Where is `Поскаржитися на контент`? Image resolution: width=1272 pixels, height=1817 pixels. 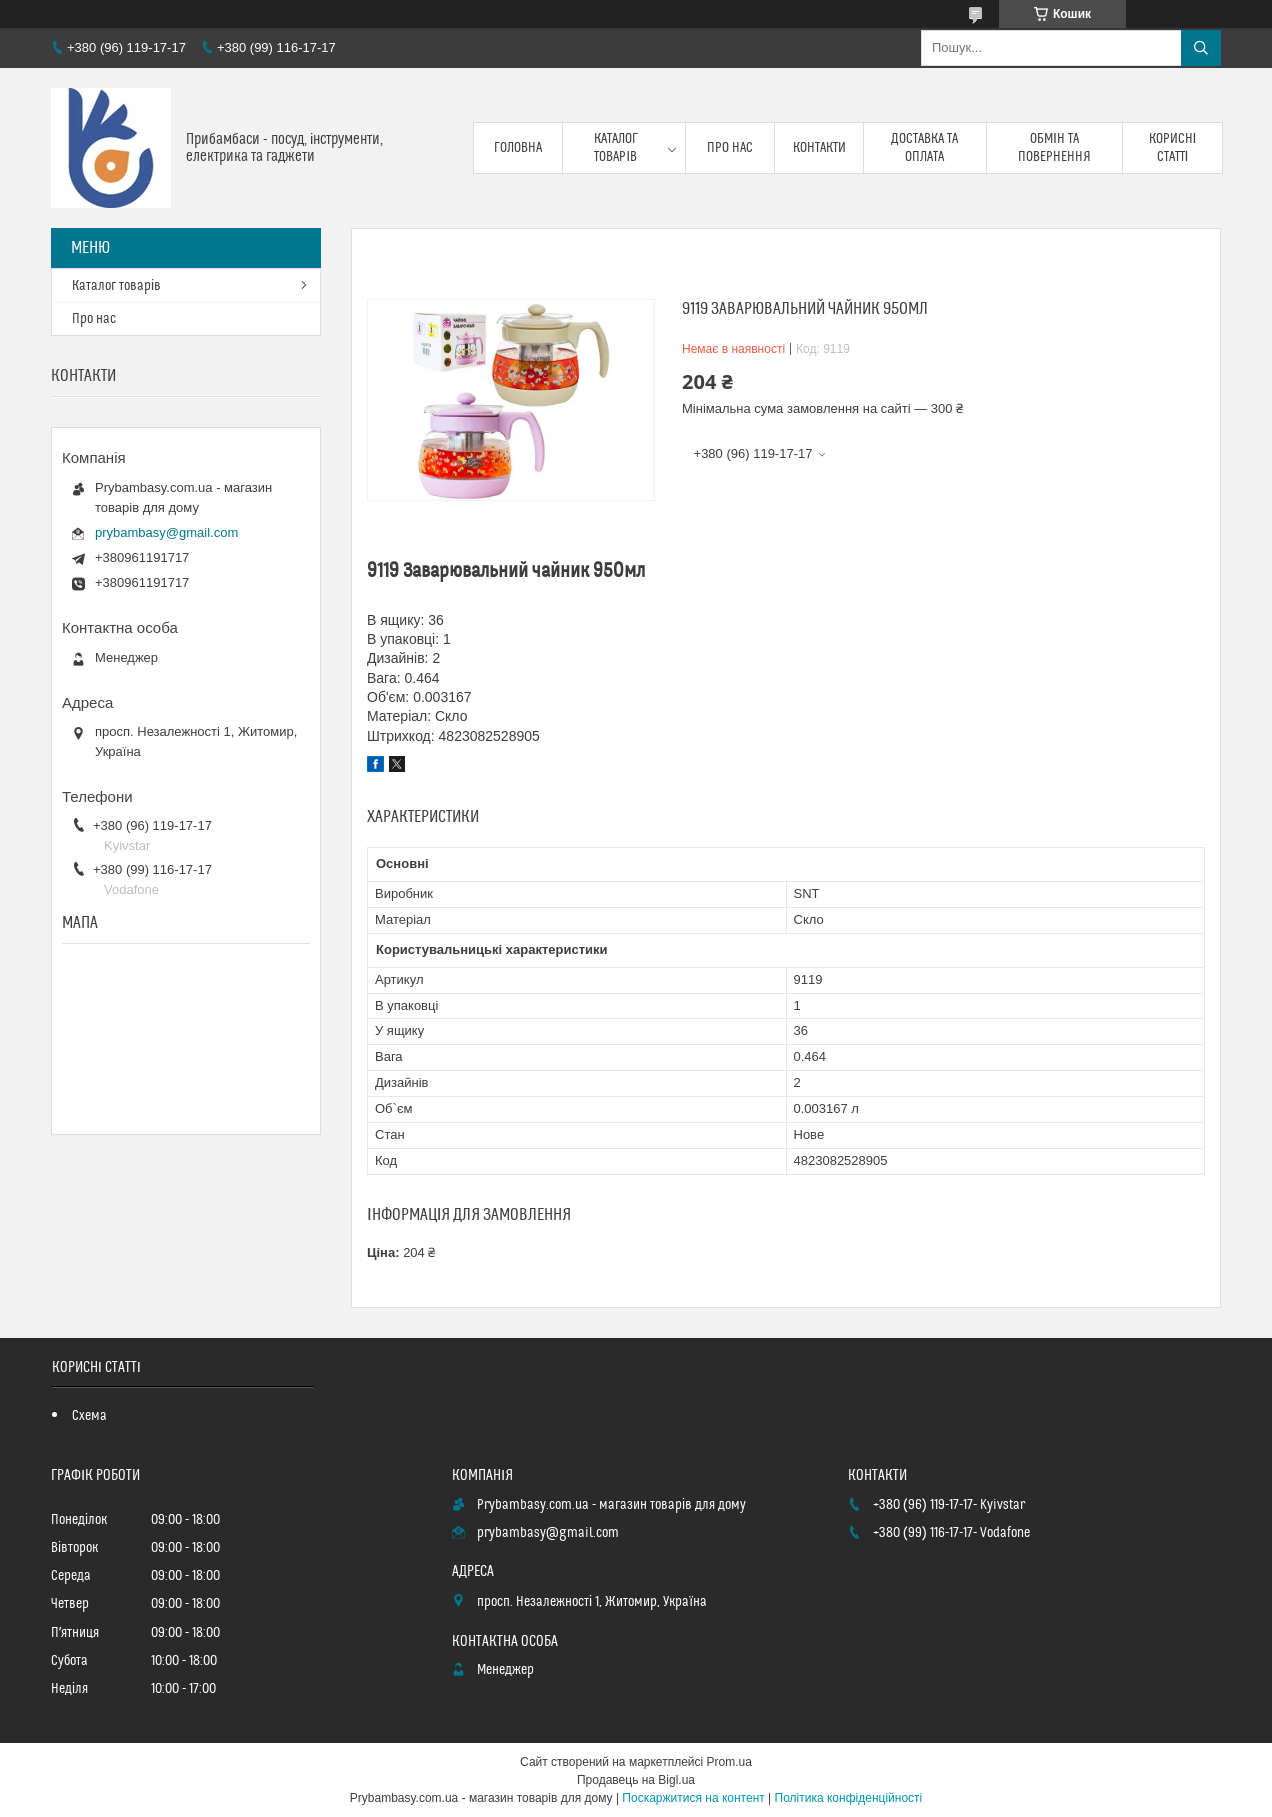 Поскаржитися на контент is located at coordinates (693, 1798).